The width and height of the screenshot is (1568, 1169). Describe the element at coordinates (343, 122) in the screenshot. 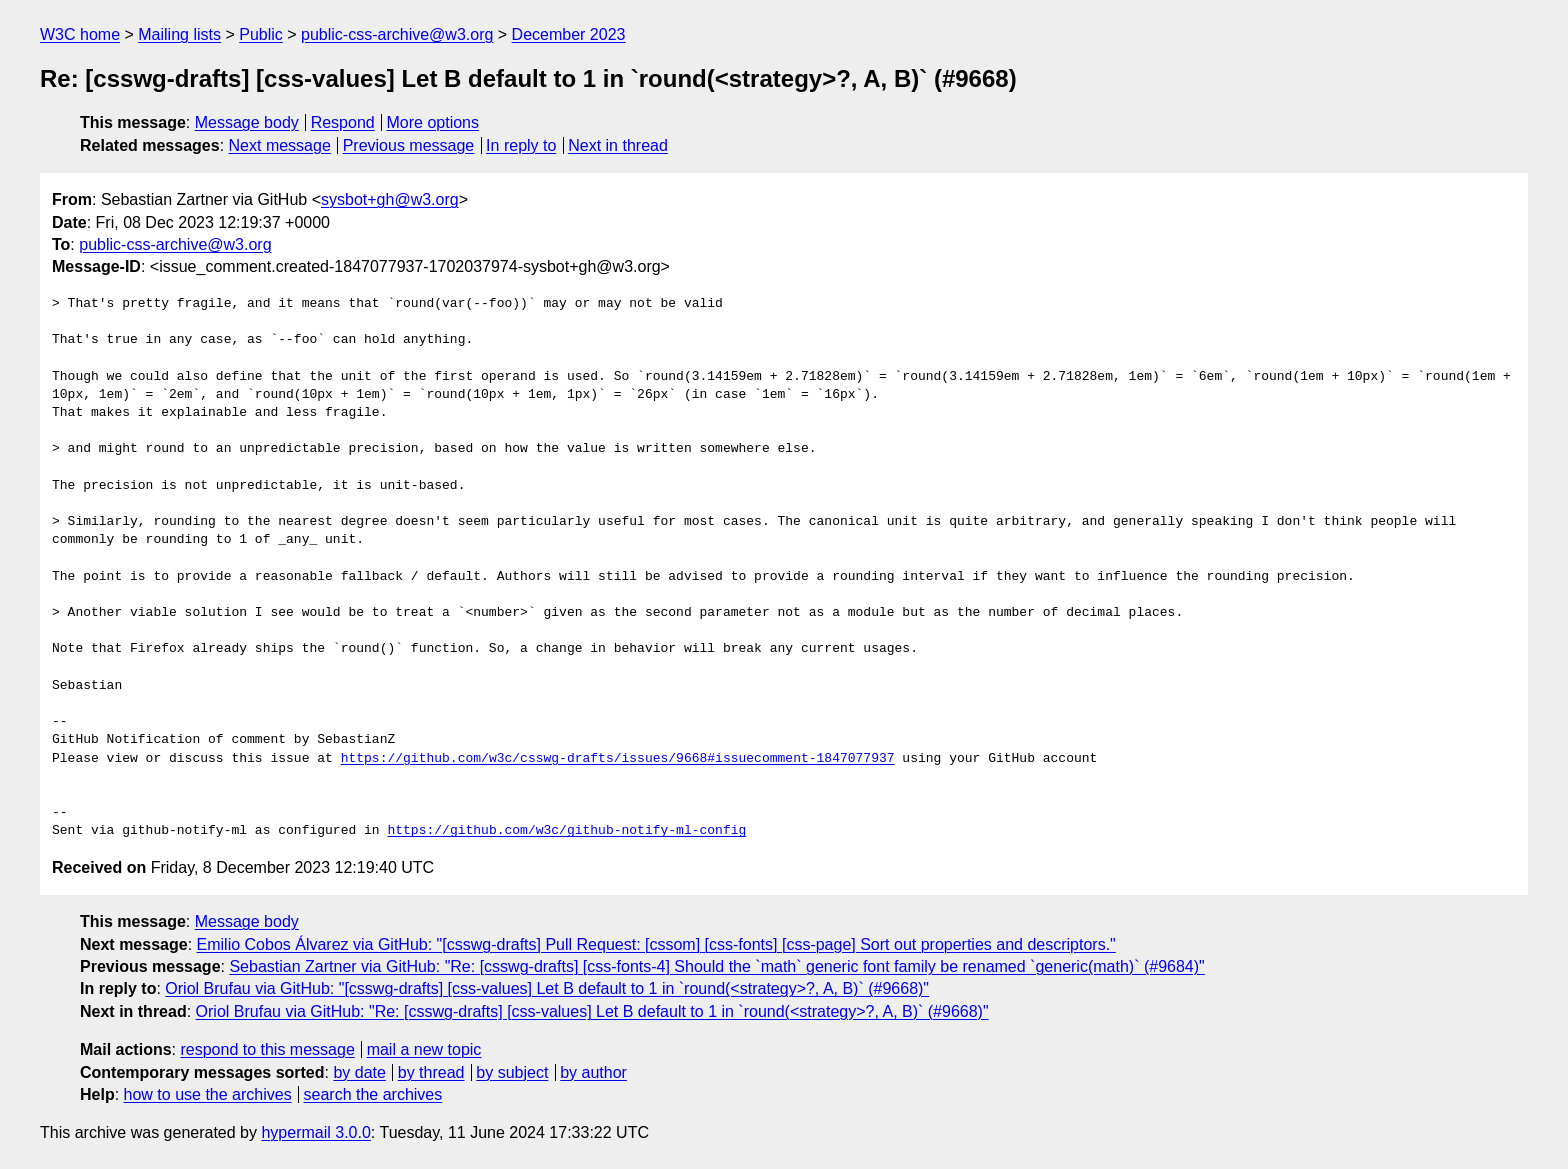

I see `Respond` at that location.